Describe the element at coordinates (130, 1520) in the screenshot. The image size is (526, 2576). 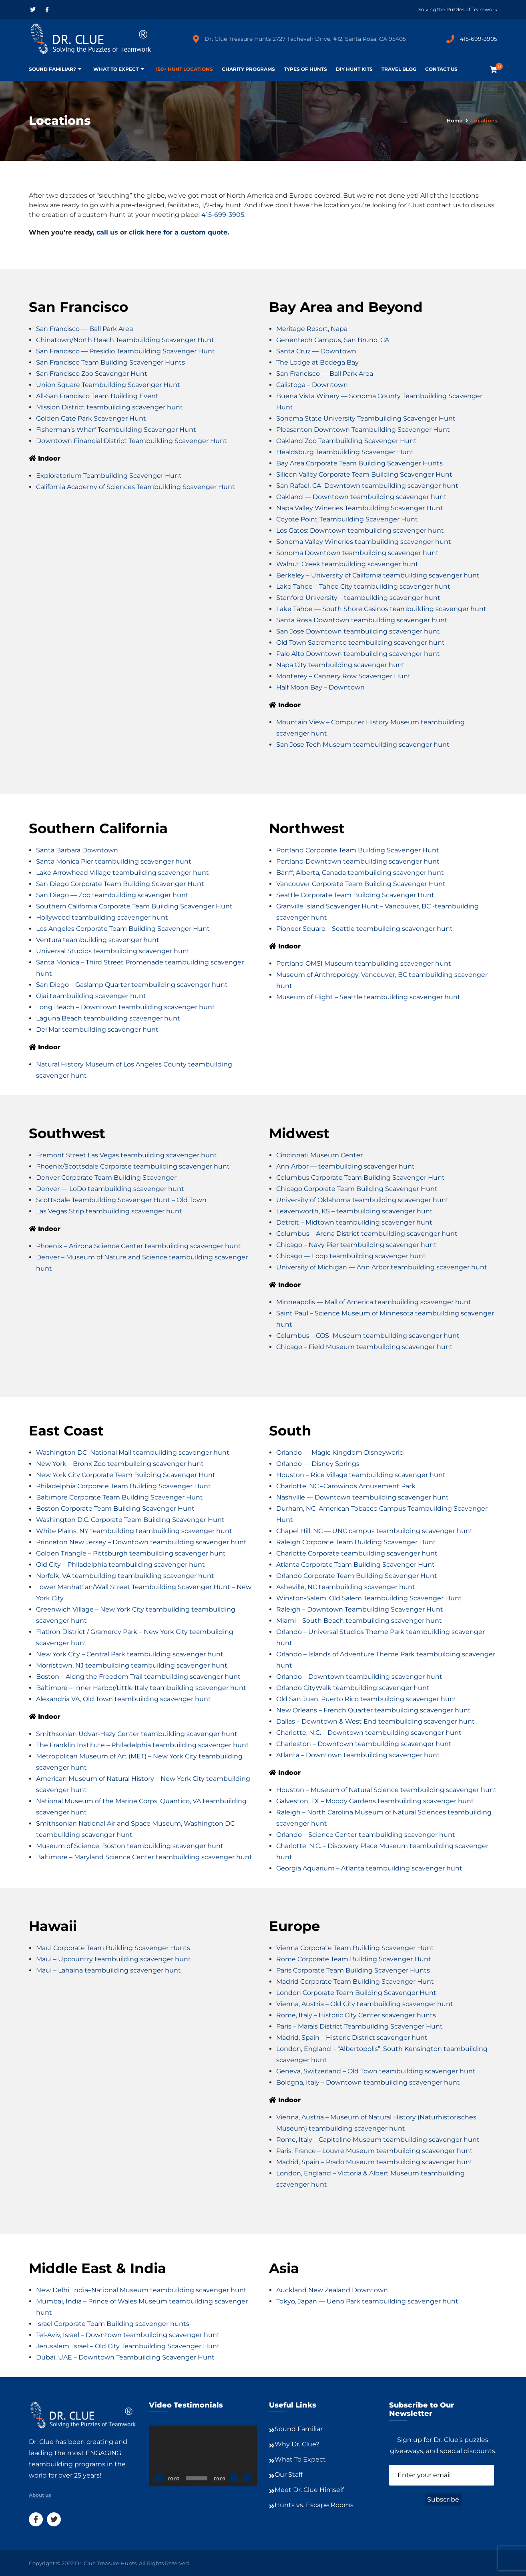
I see `Washington D.C. Corporate Team Building Scavenger Hunt` at that location.